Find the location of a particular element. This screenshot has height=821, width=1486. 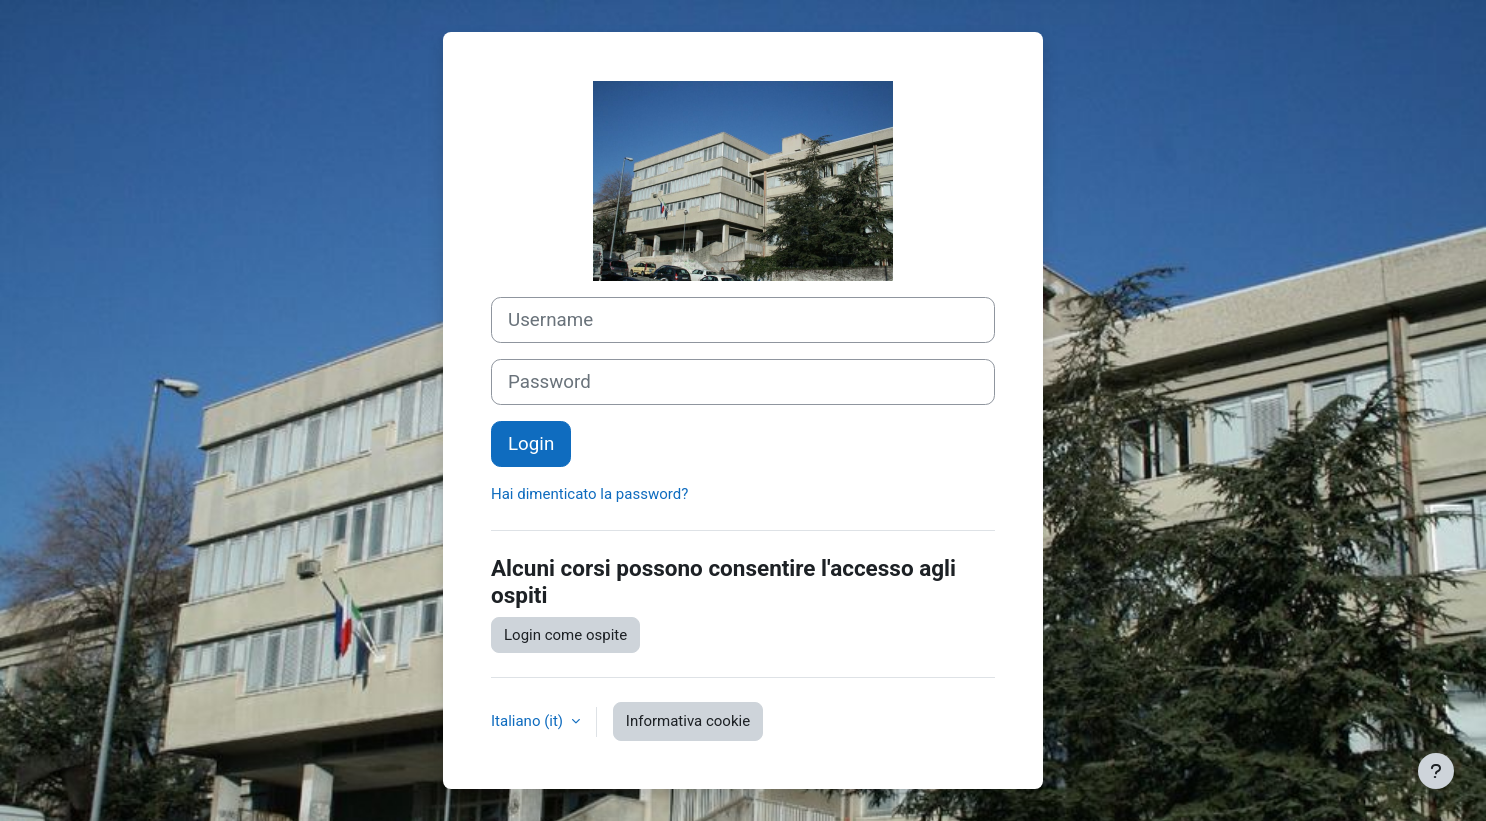

[Visualizza piè di pagina] is located at coordinates (1436, 771).